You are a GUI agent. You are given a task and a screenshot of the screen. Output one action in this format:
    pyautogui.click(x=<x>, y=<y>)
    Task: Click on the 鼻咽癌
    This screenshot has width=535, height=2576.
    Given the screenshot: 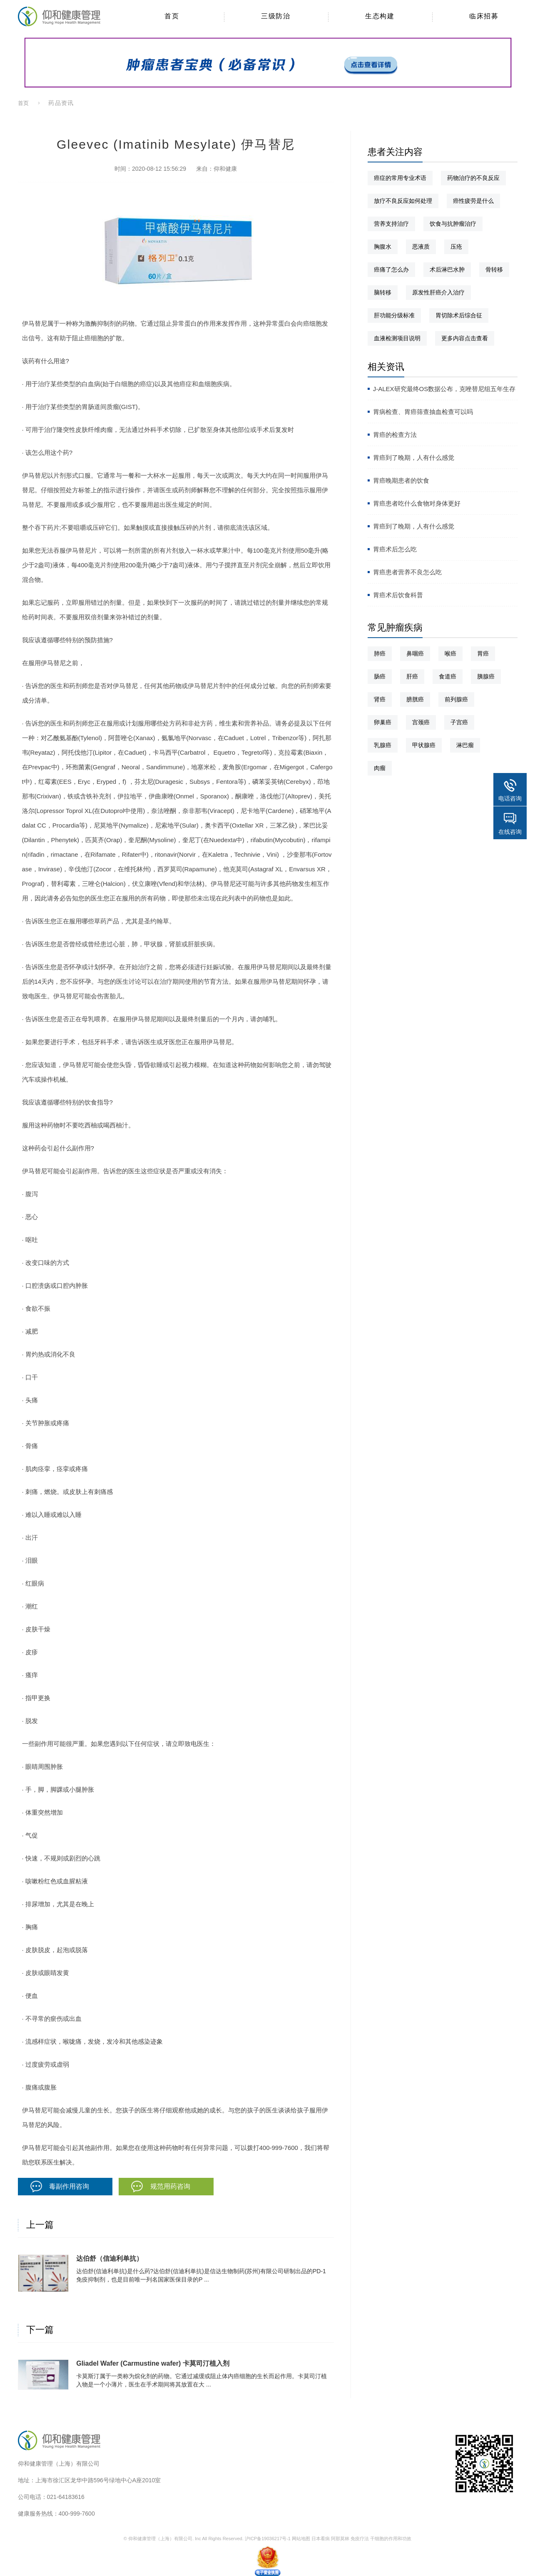 What is the action you would take?
    pyautogui.click(x=415, y=653)
    